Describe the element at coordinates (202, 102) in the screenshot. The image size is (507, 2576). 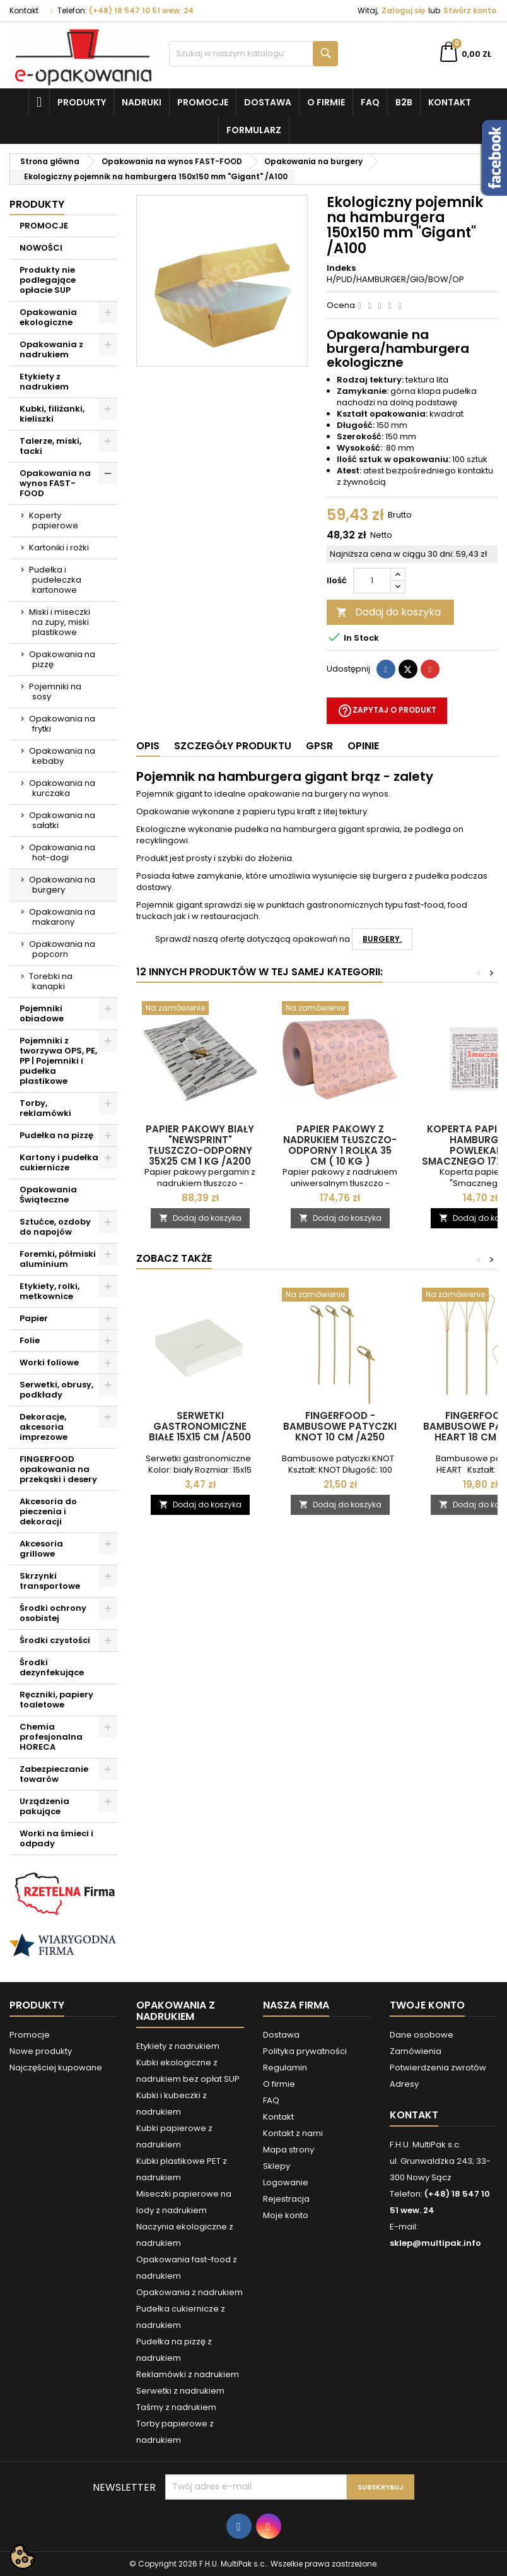
I see `Promocje` at that location.